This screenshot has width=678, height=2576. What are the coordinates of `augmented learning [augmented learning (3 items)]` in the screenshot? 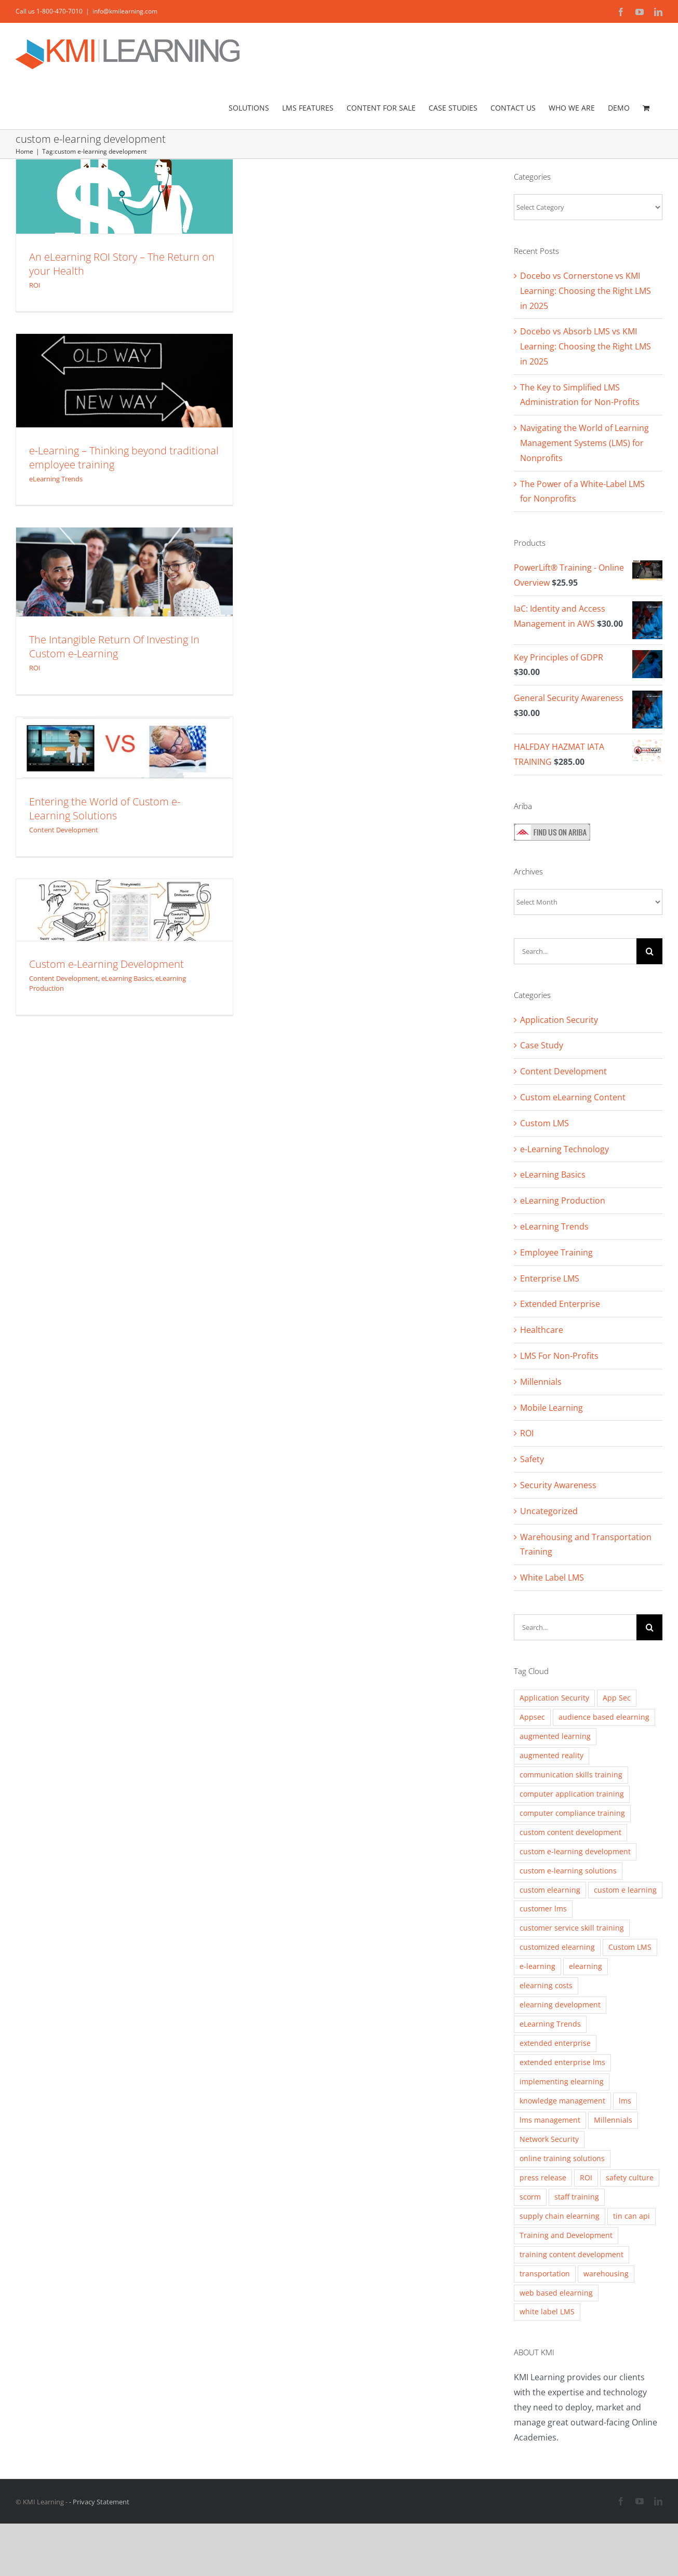 It's located at (555, 1736).